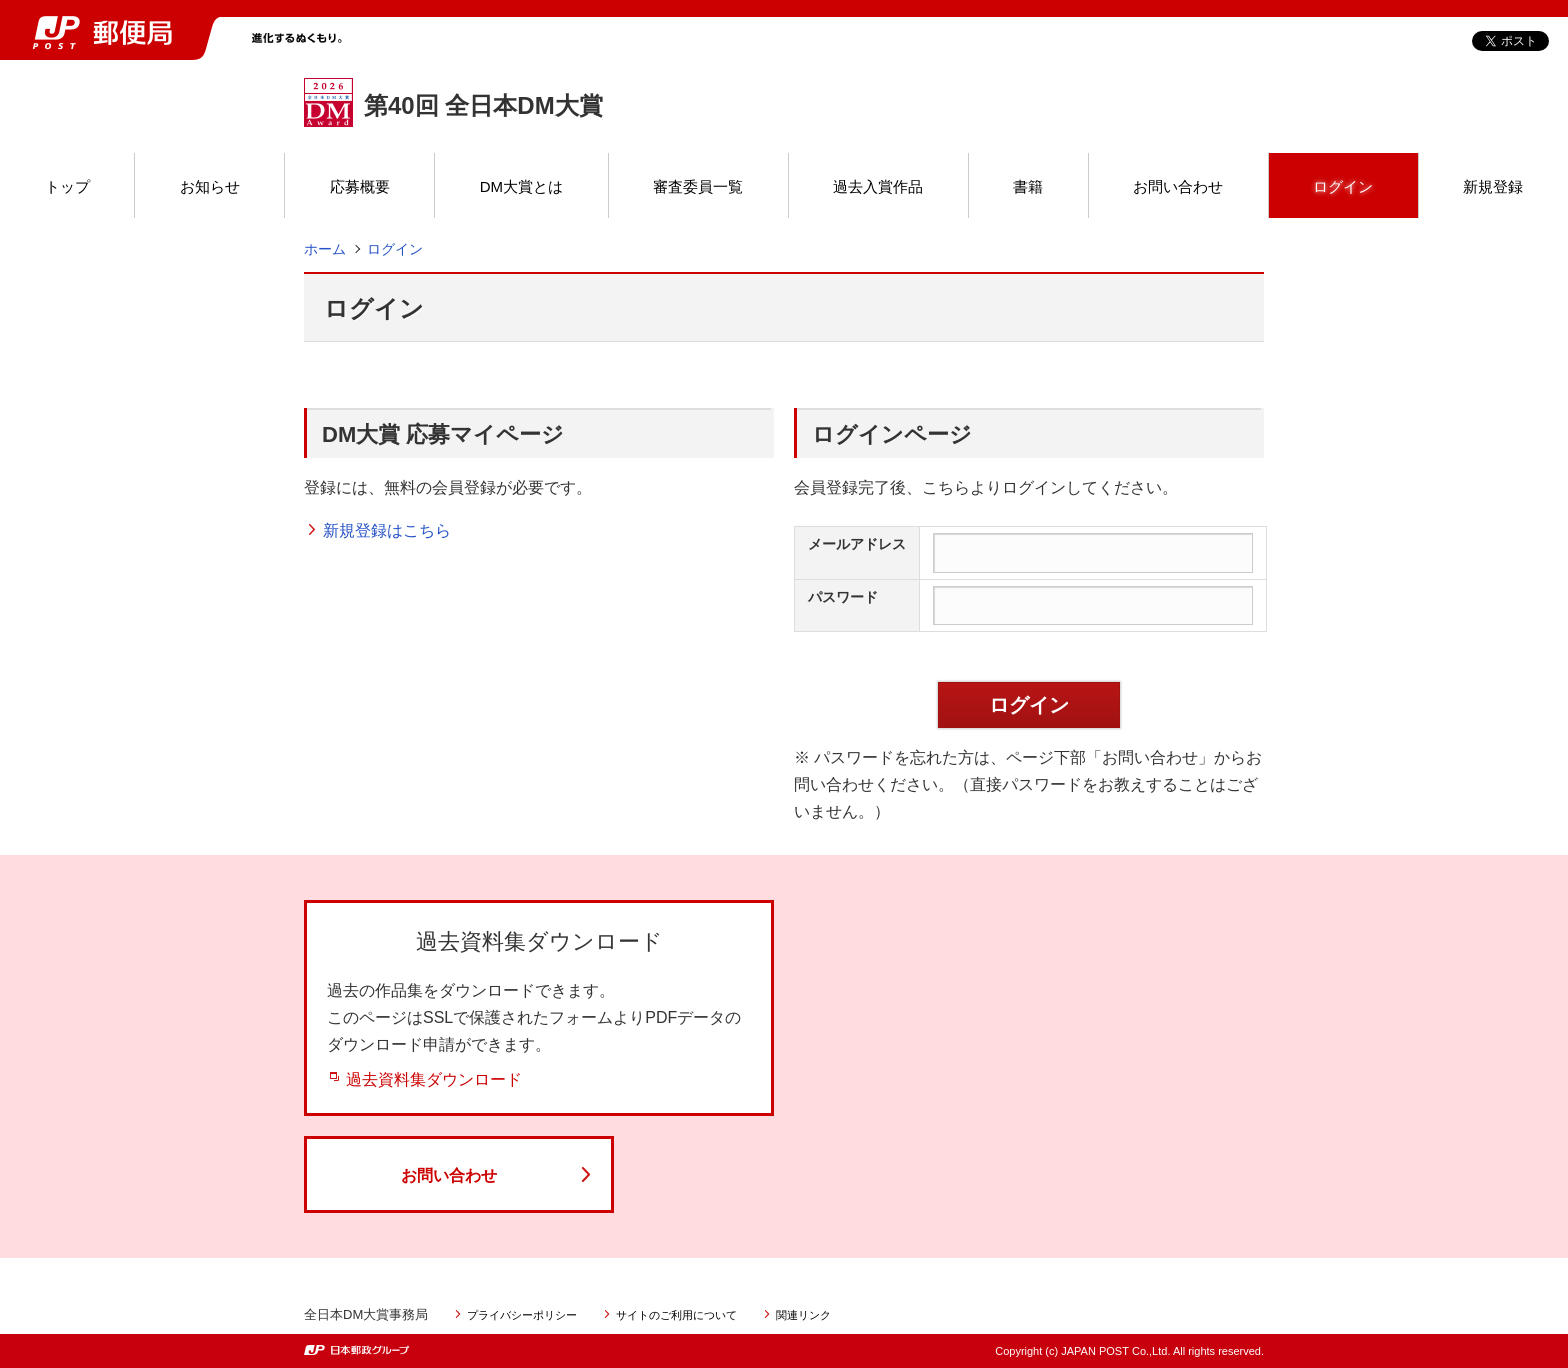 This screenshot has width=1568, height=1368. I want to click on DM大賞とは, so click(521, 186).